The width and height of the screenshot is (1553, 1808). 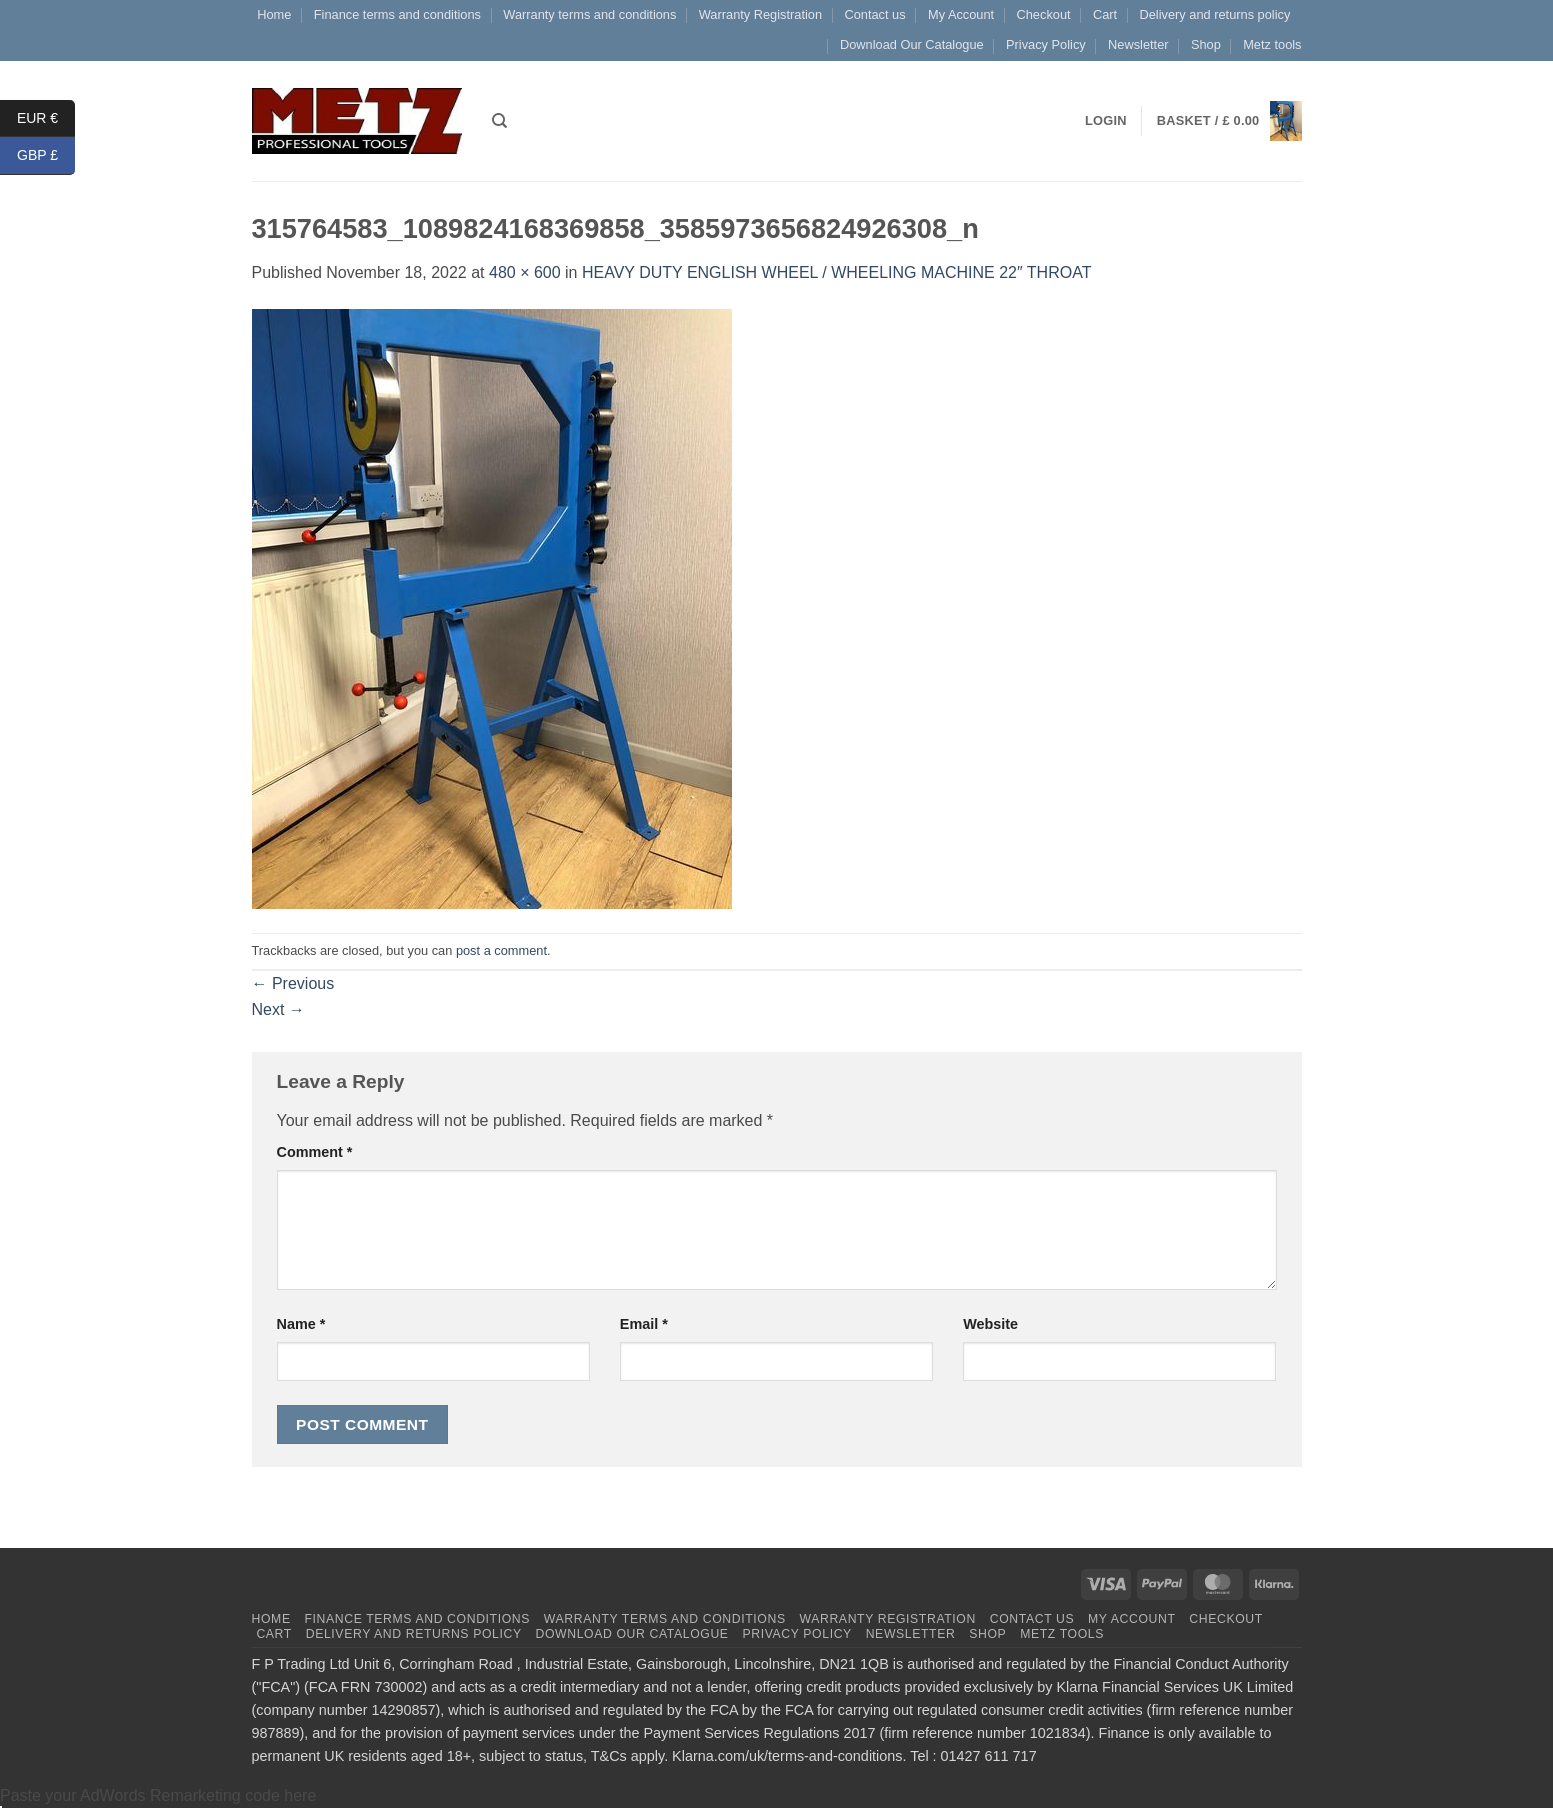 I want to click on Cart, so click(x=1105, y=14).